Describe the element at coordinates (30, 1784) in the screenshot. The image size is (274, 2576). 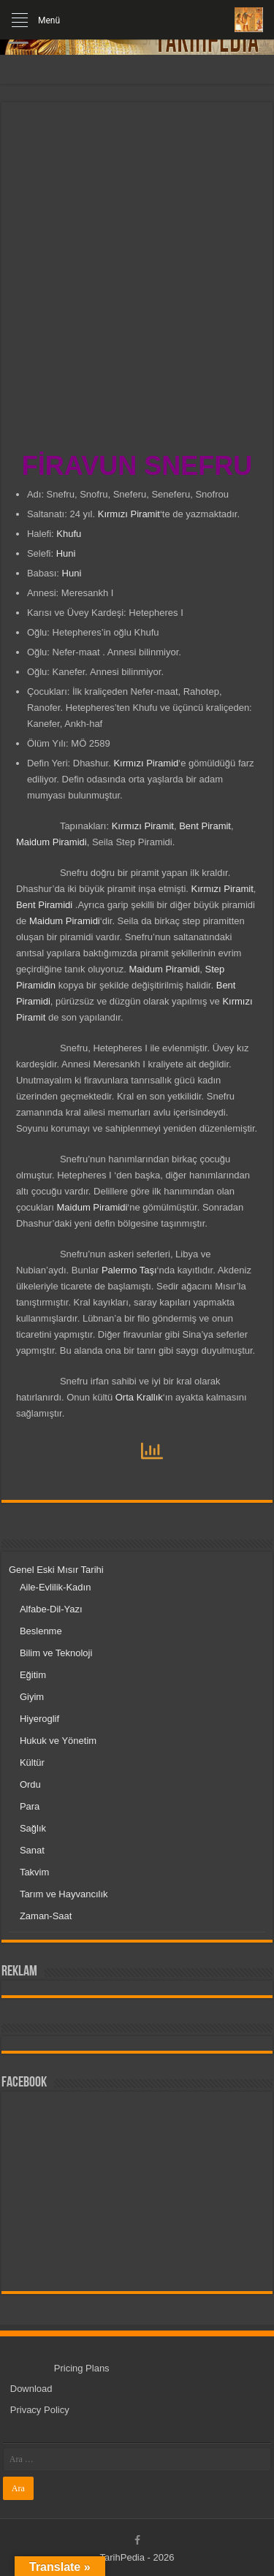
I see `Ordu` at that location.